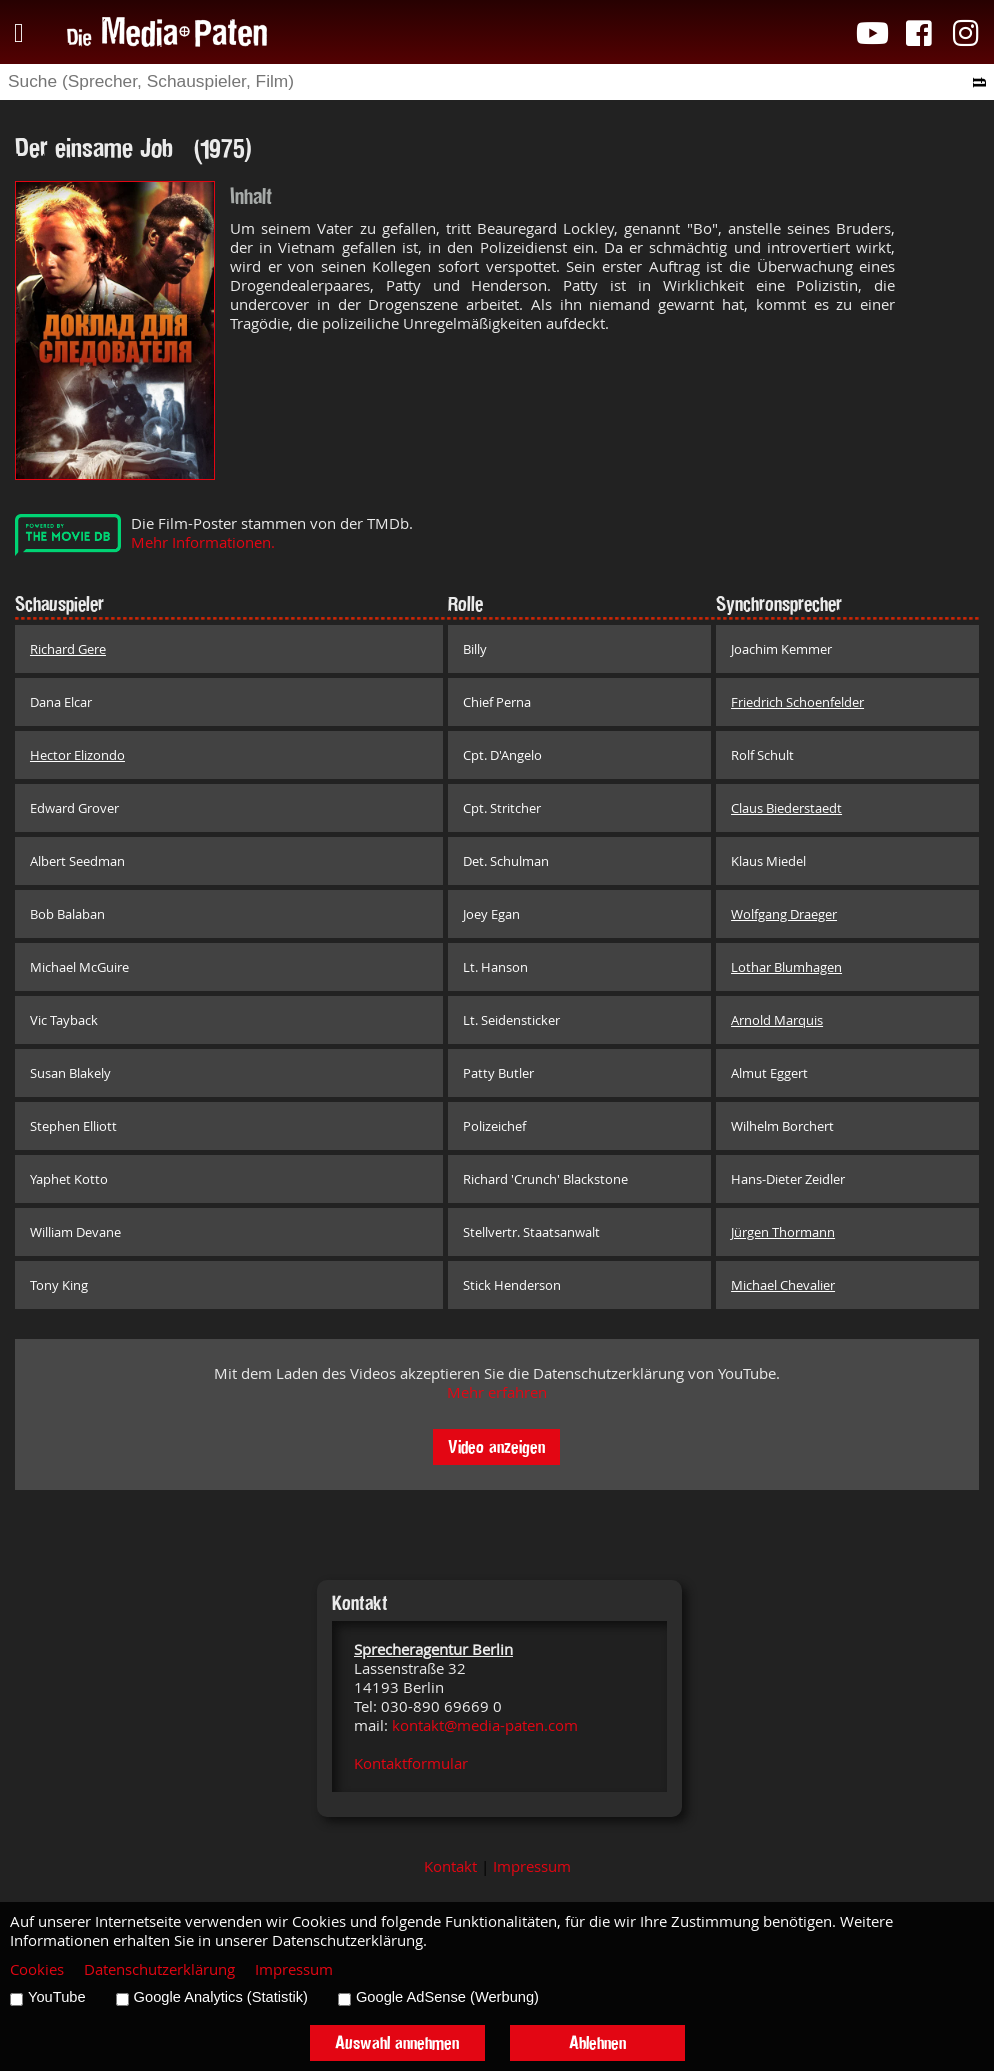  Describe the element at coordinates (37, 1969) in the screenshot. I see `Cookies` at that location.